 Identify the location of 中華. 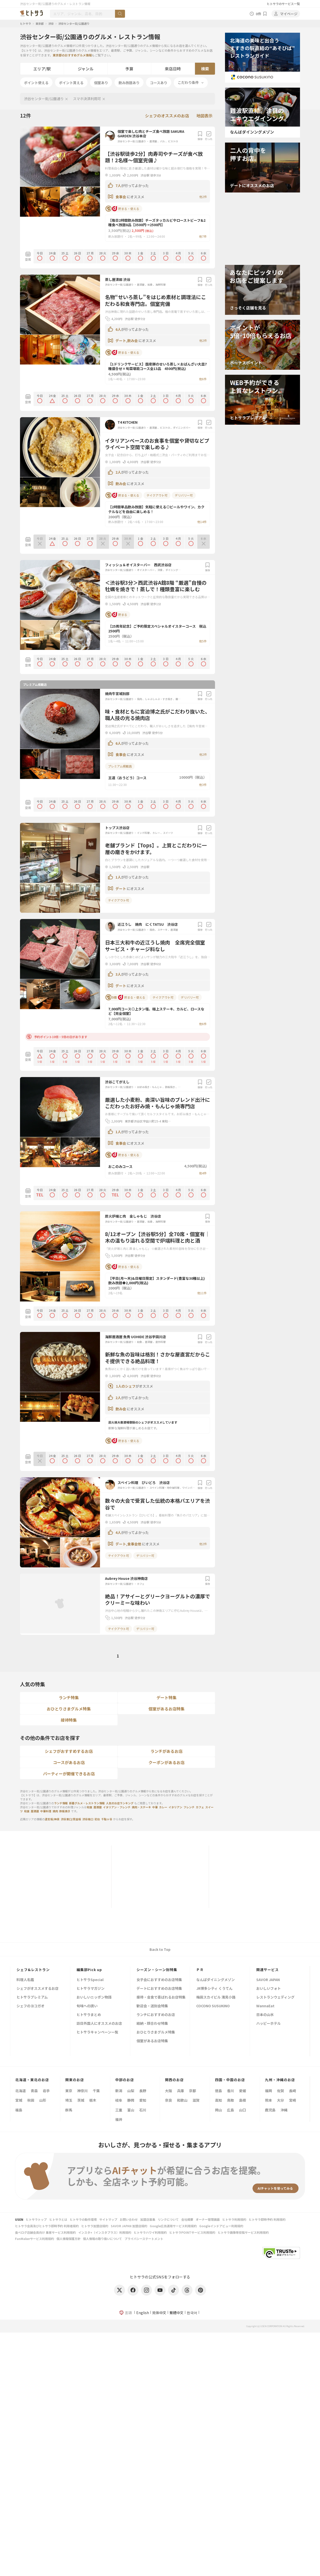
(155, 1807).